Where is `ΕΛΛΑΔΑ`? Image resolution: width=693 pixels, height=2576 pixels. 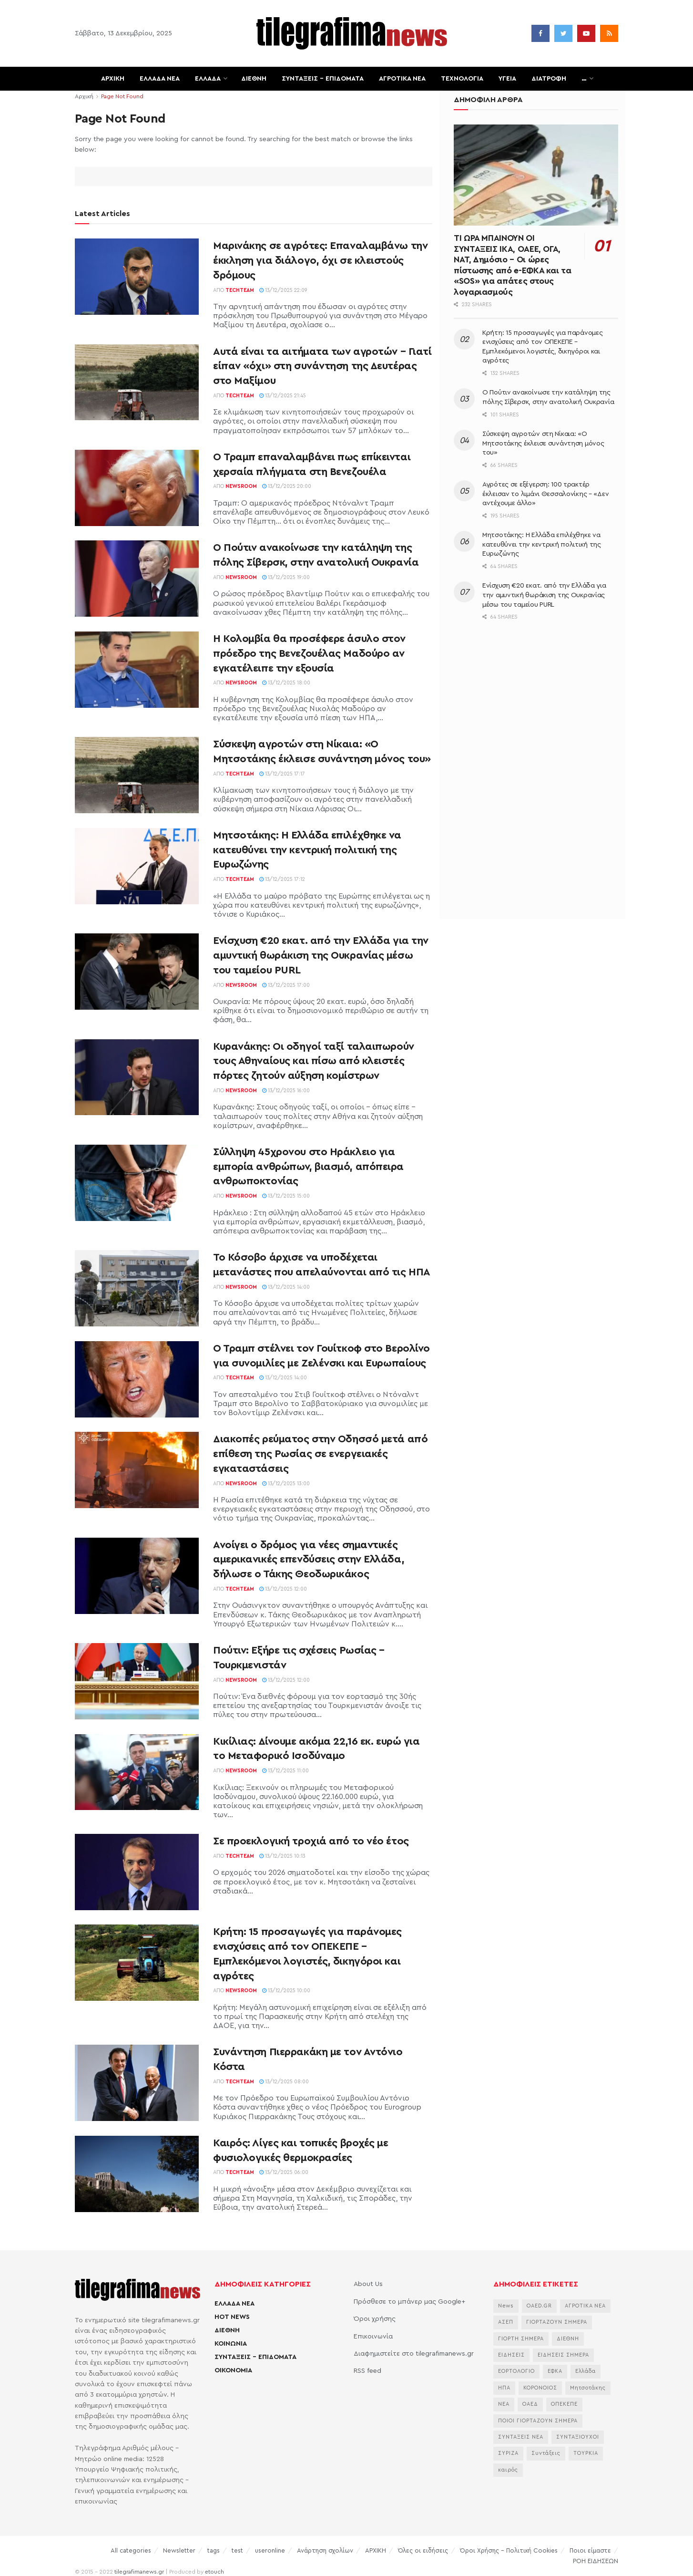 ΕΛΛΑΔΑ is located at coordinates (208, 78).